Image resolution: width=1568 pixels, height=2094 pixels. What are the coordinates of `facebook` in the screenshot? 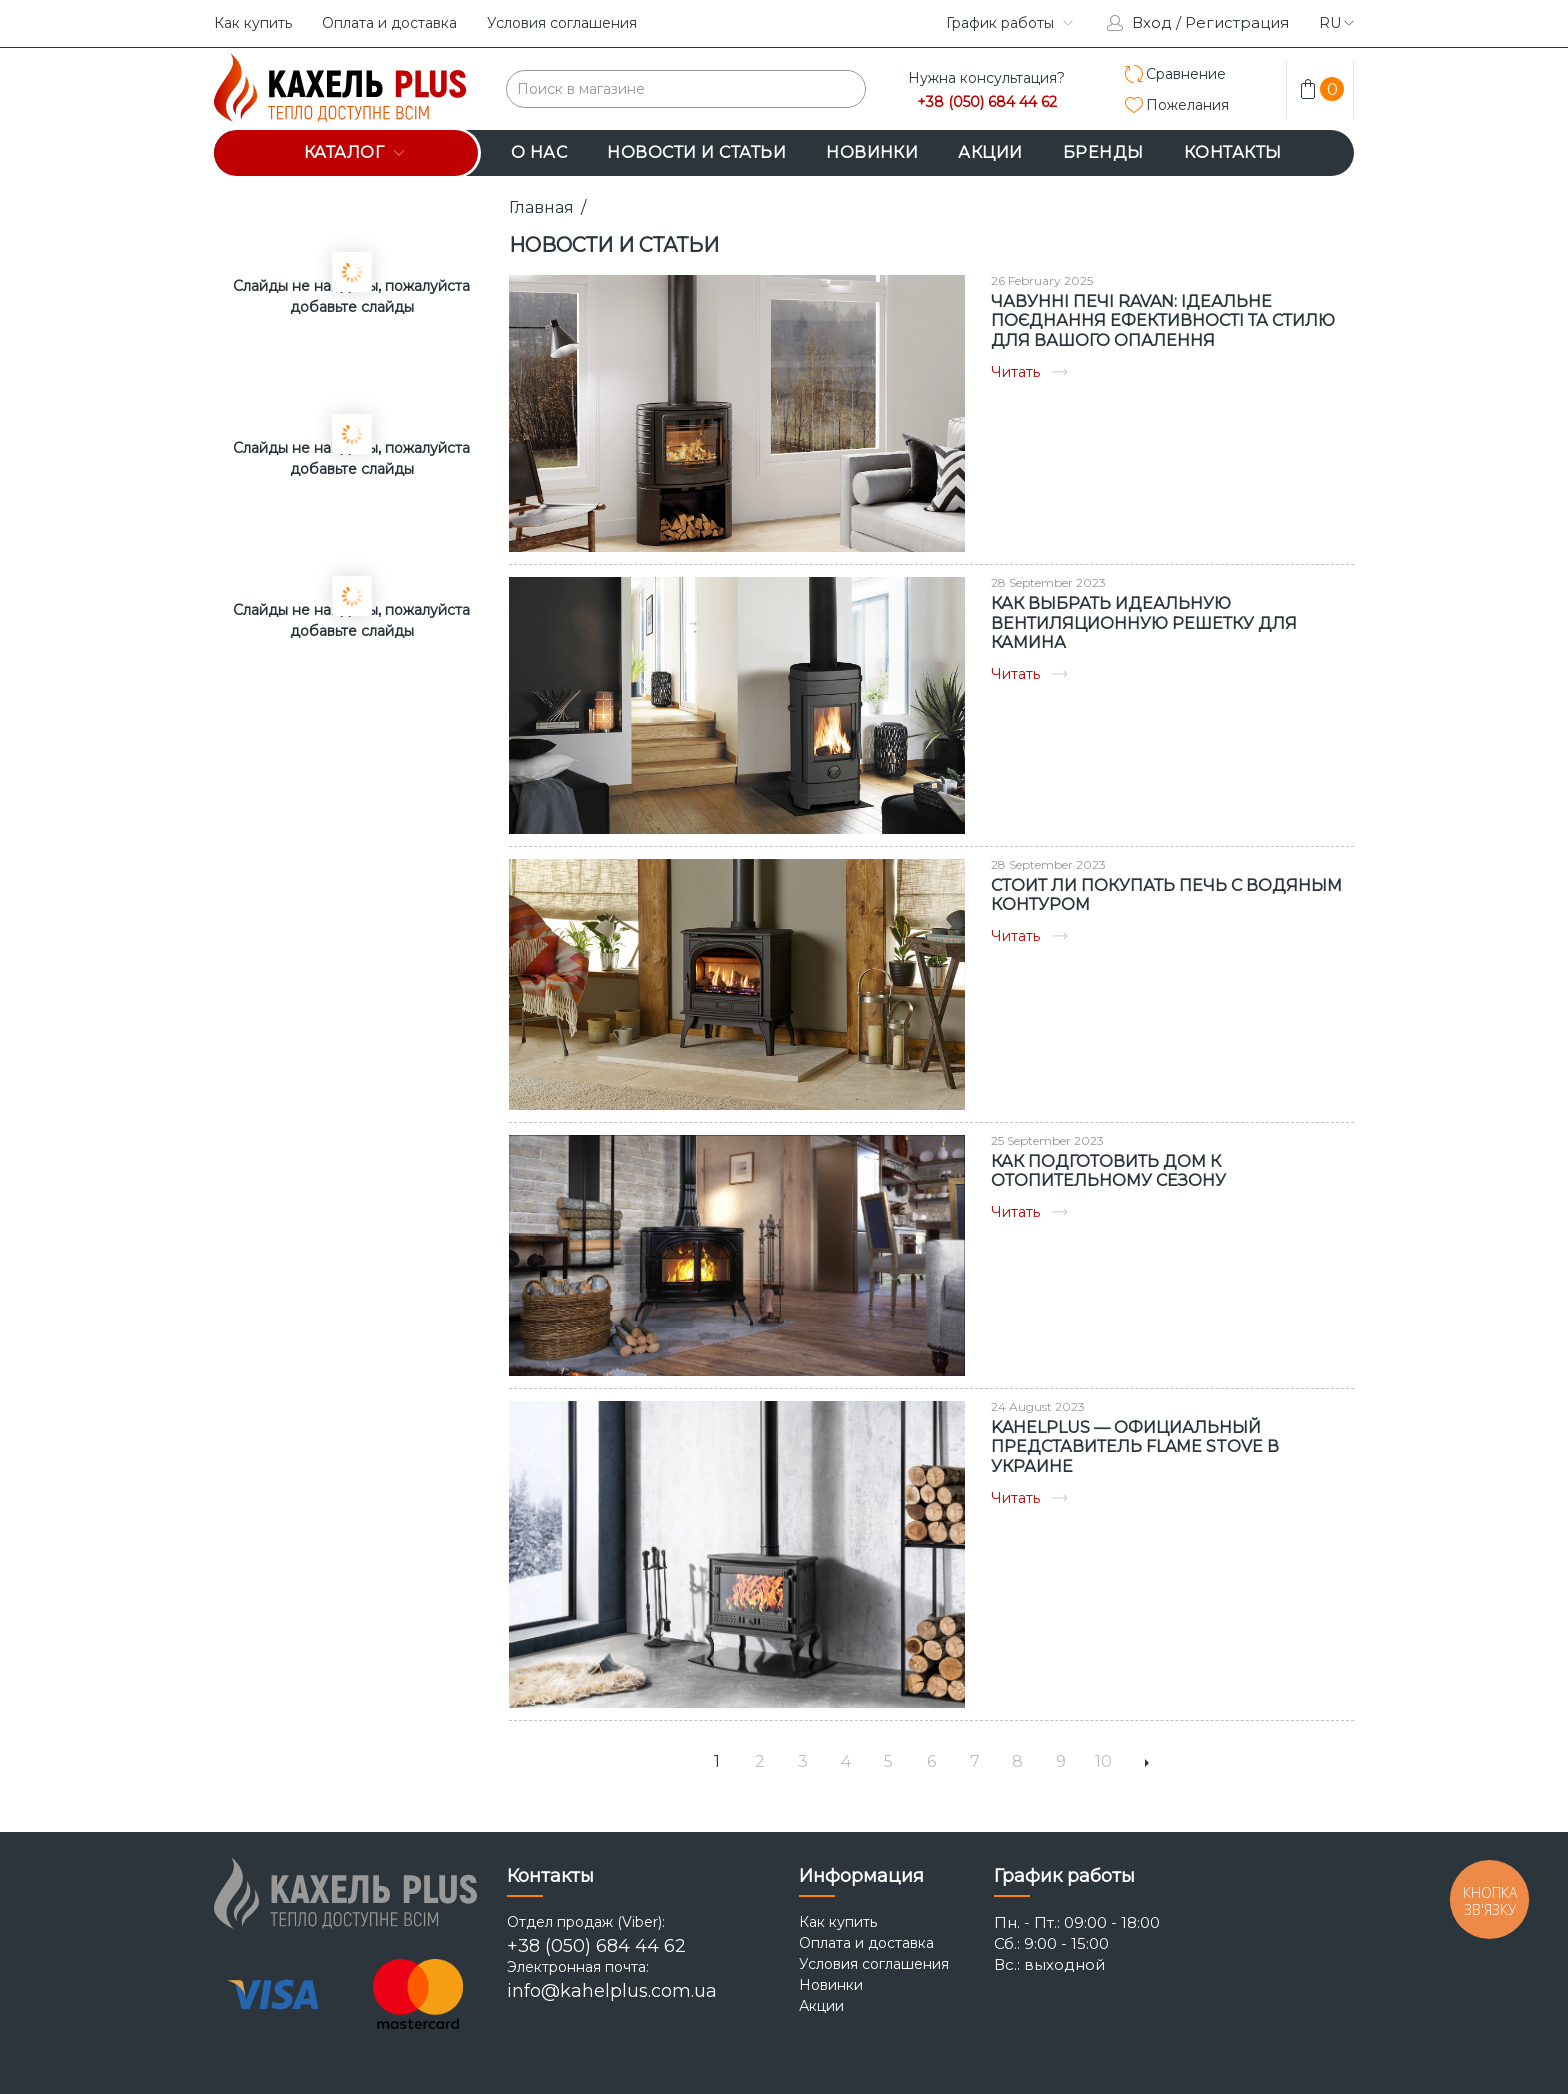 It's located at (902, 23).